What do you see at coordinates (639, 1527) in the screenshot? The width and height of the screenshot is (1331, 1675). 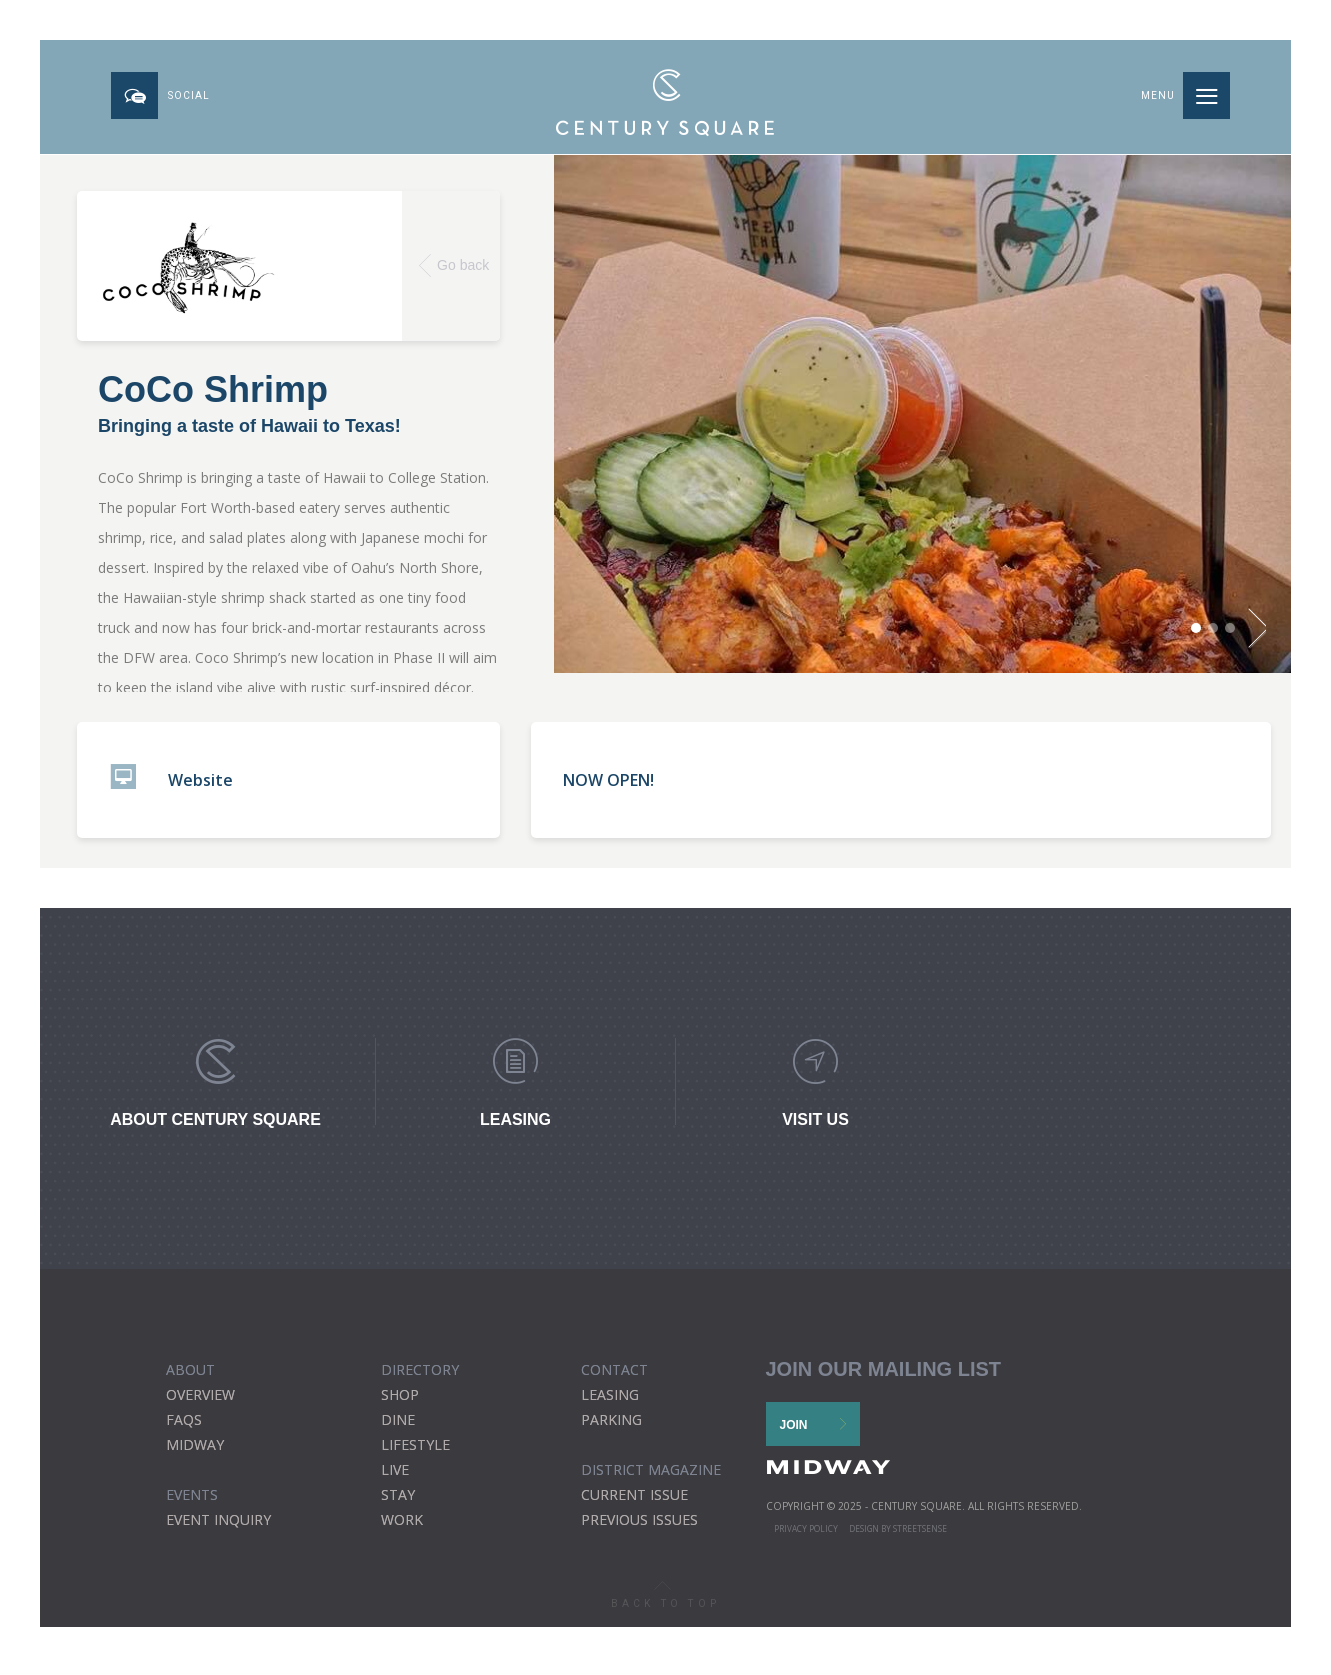 I see `previous issues` at bounding box center [639, 1527].